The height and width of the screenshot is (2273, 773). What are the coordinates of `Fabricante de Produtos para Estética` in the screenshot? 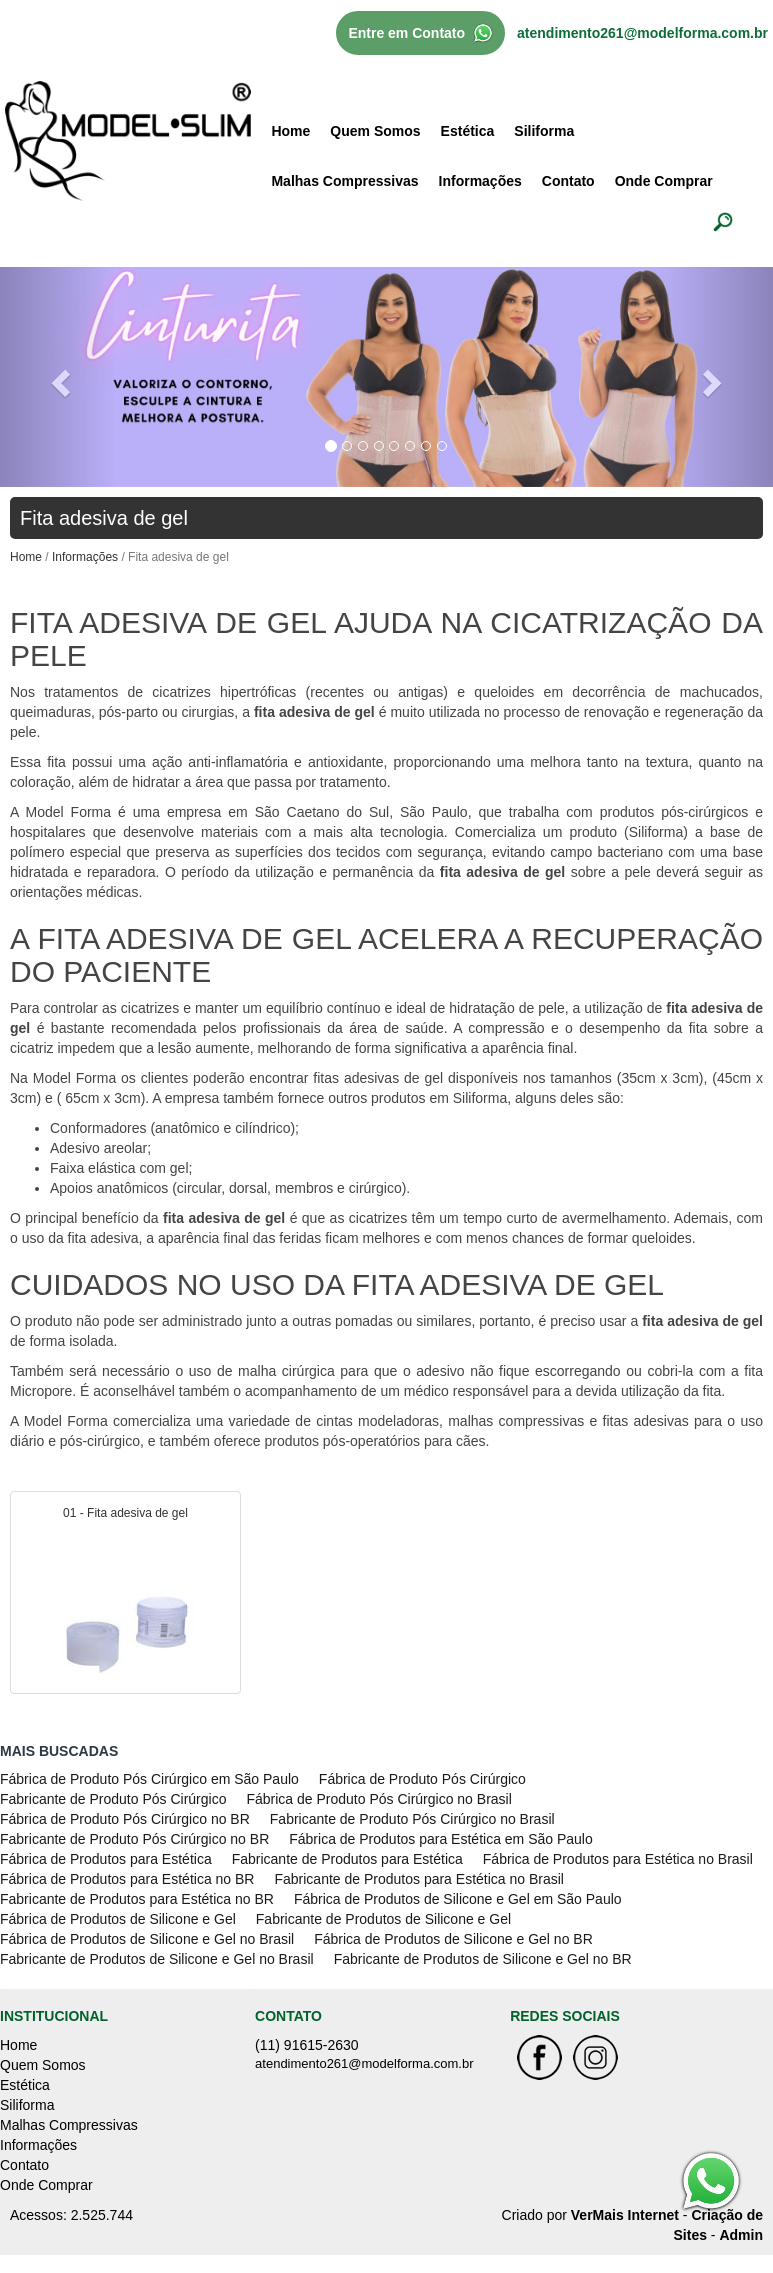 It's located at (347, 1859).